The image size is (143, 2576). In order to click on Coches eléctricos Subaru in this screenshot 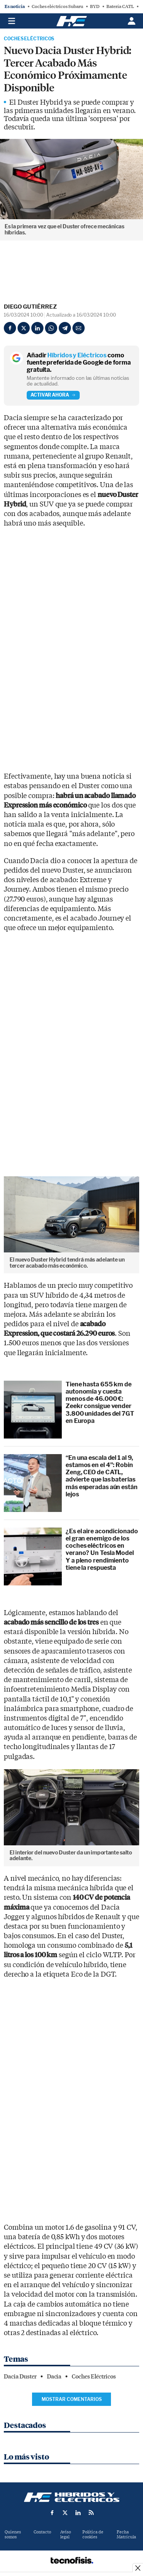, I will do `click(57, 6)`.